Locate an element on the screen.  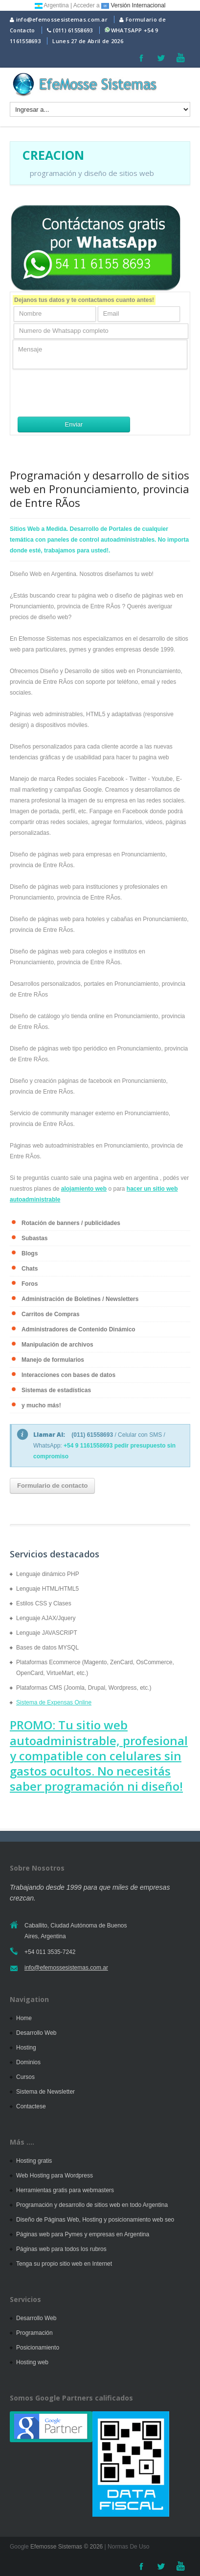
info@efemossesistemas.com.ar is located at coordinates (59, 19).